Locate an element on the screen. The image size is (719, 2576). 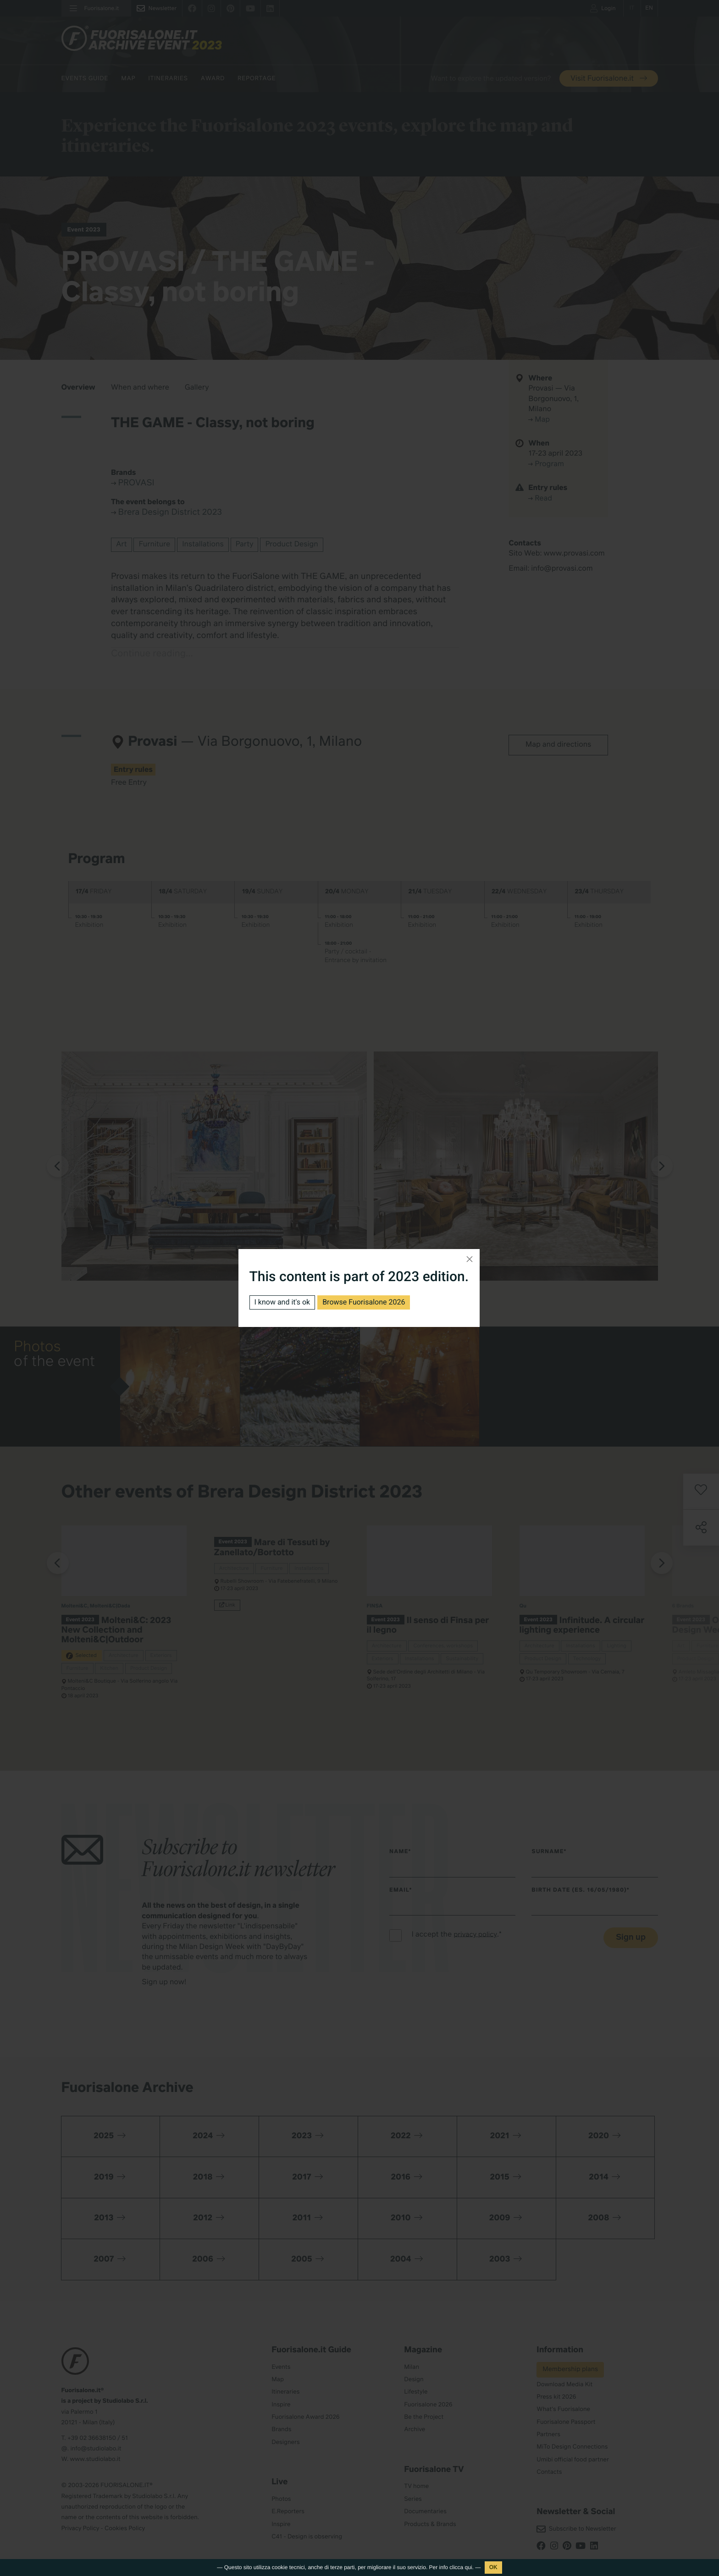
qui is located at coordinates (468, 2567).